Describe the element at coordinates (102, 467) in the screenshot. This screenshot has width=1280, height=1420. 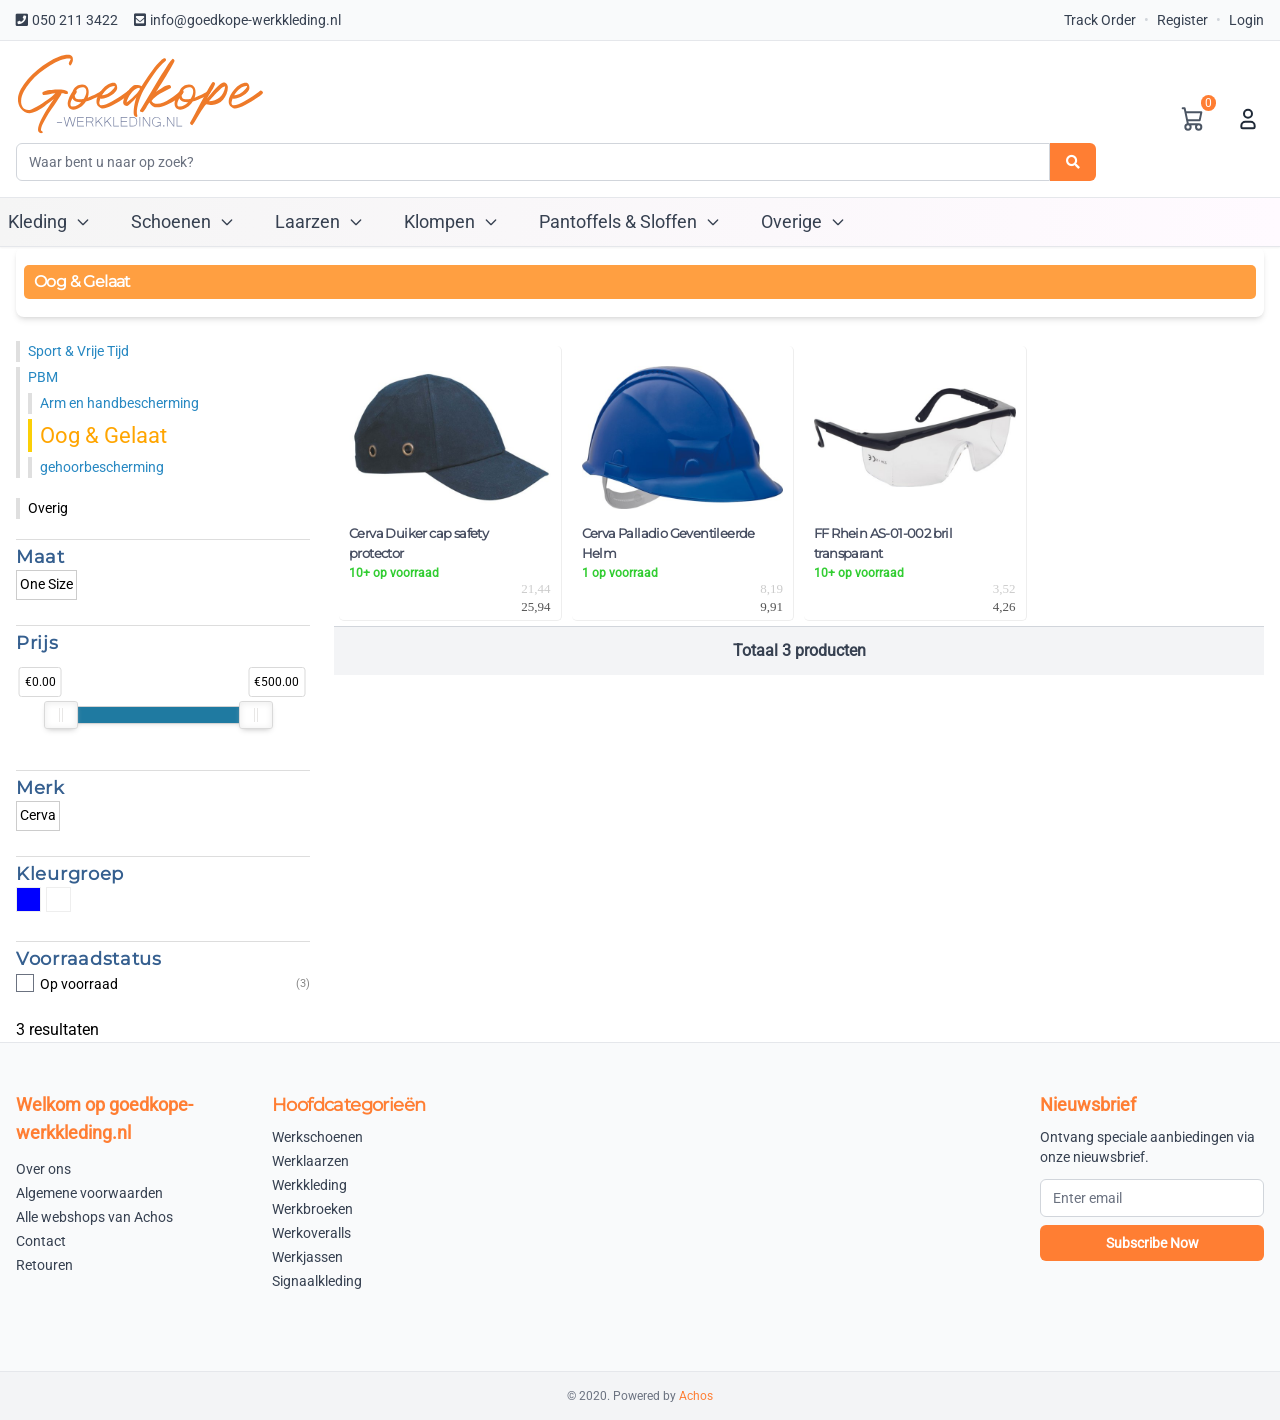
I see `gehoorbescherming` at that location.